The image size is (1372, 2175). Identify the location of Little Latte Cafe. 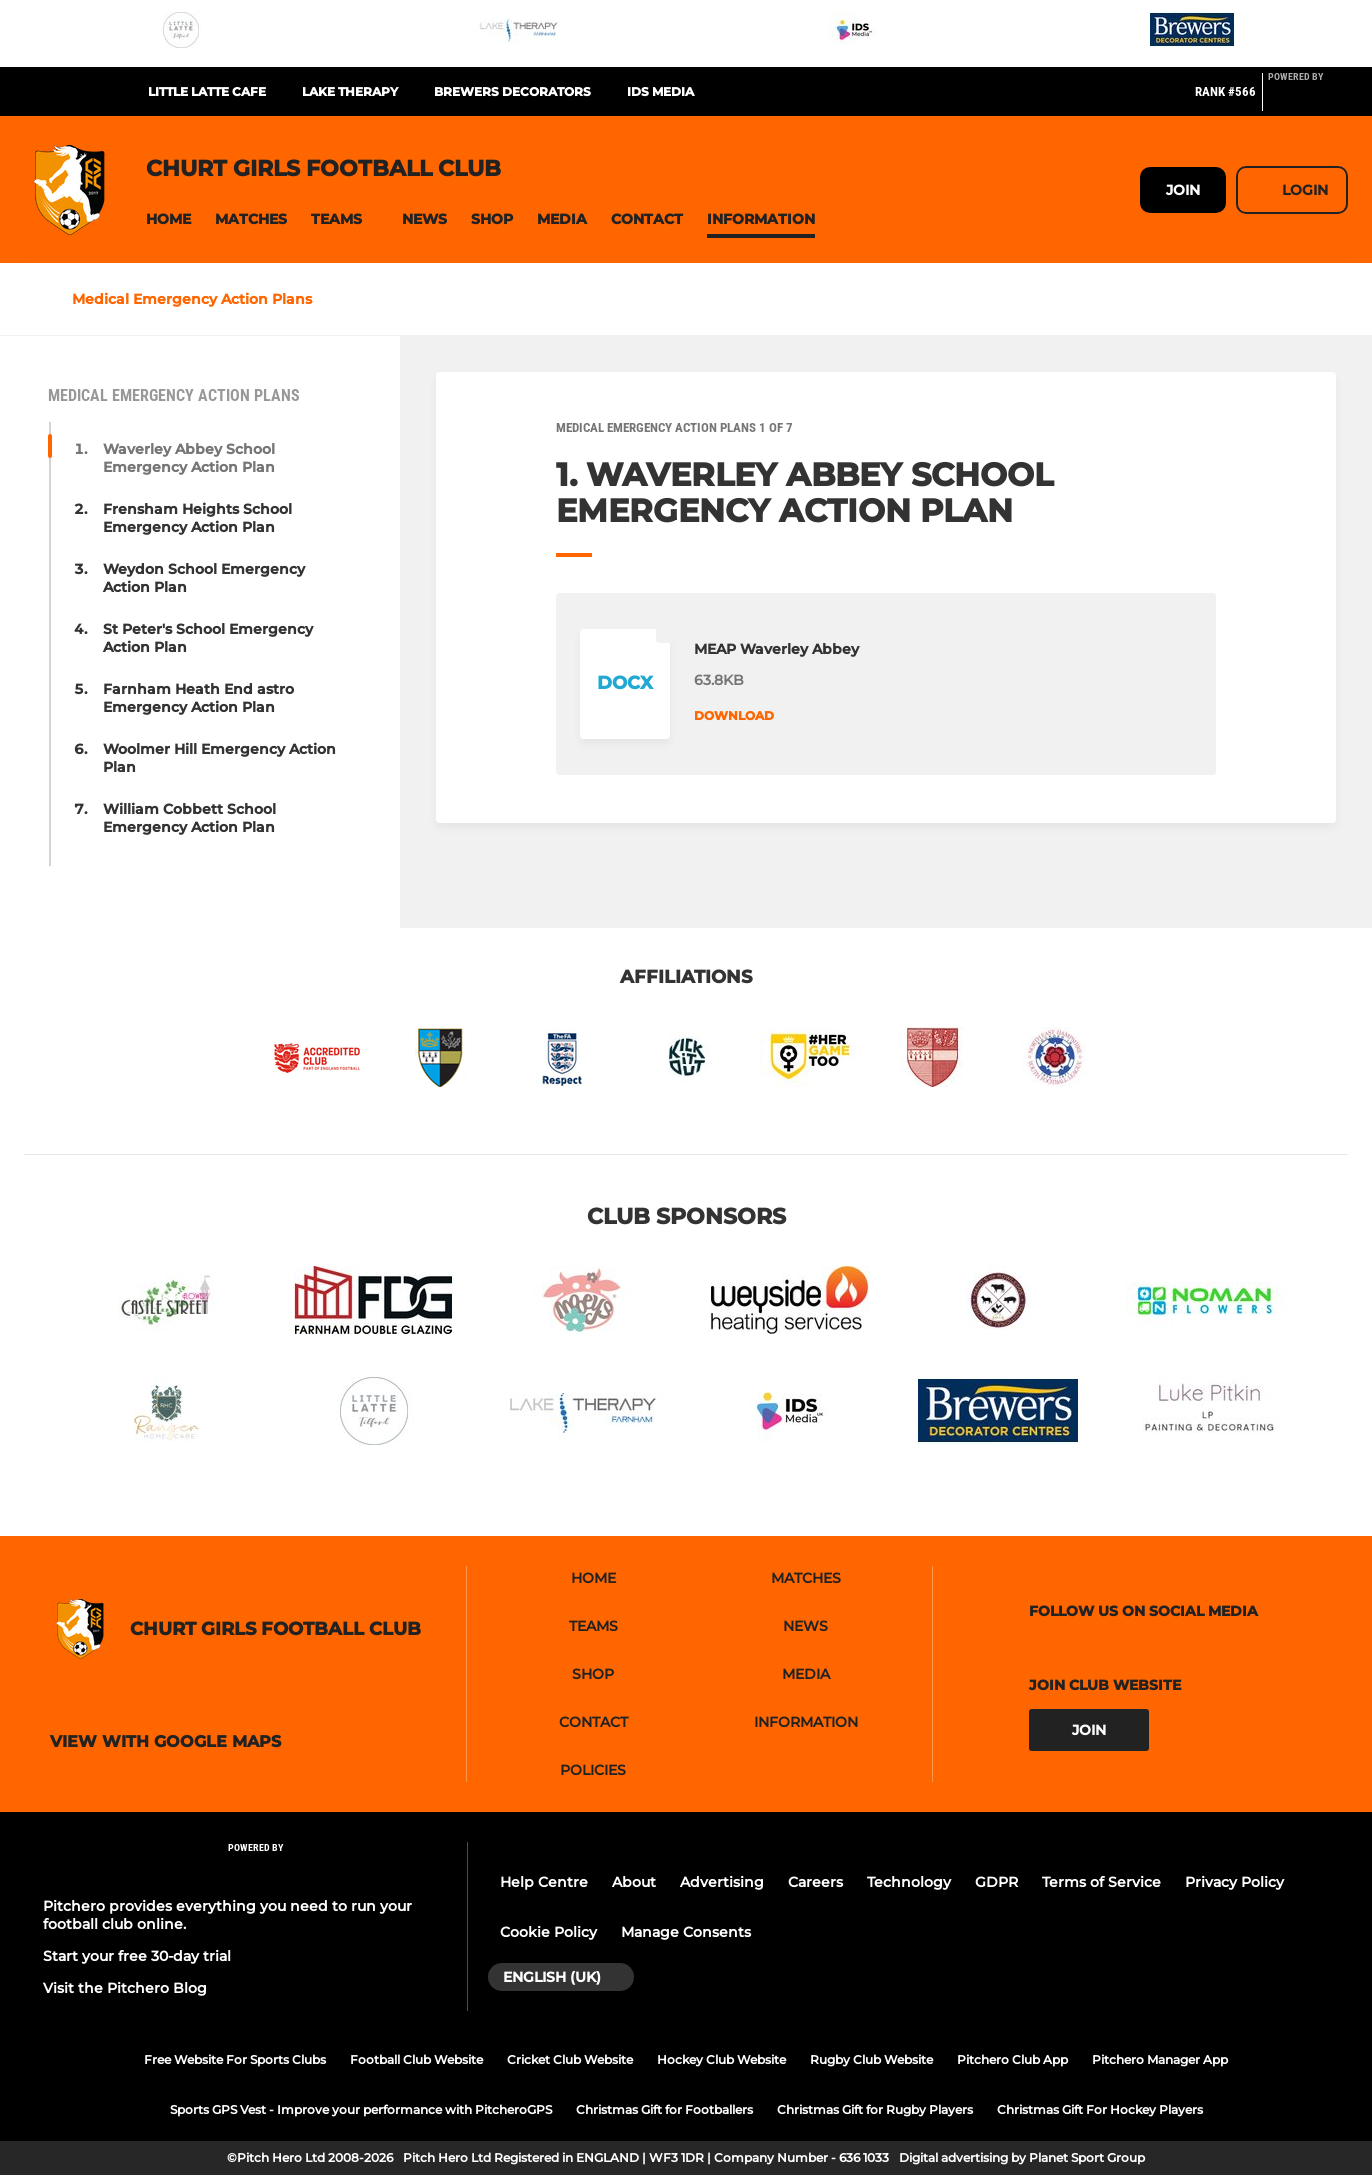
(207, 91).